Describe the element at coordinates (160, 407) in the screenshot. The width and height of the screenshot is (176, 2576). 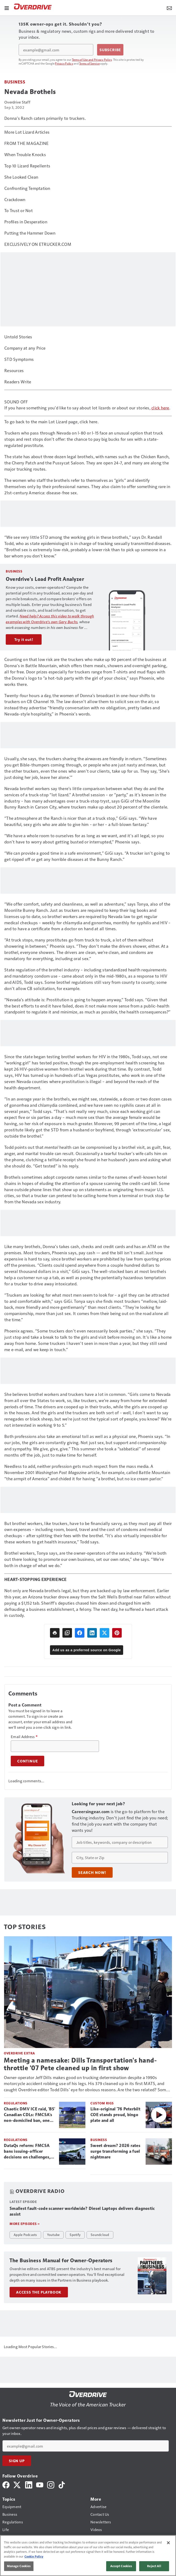
I see `click here` at that location.